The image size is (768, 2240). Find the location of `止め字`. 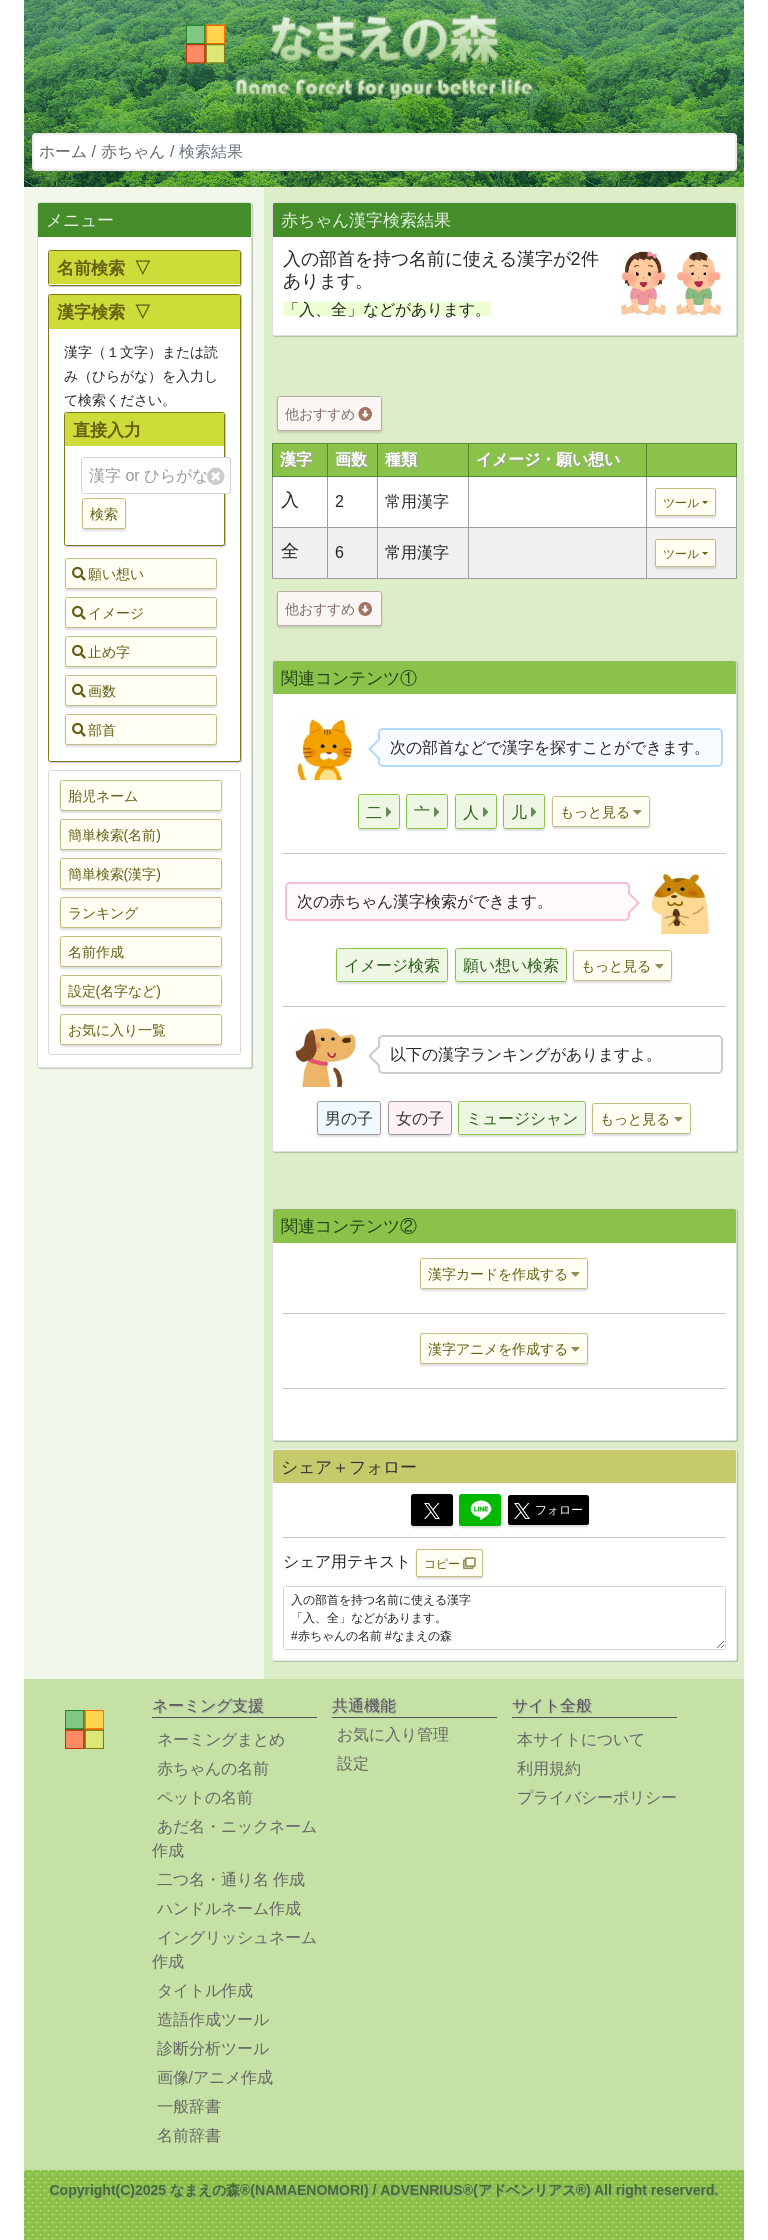

止め字 is located at coordinates (101, 652).